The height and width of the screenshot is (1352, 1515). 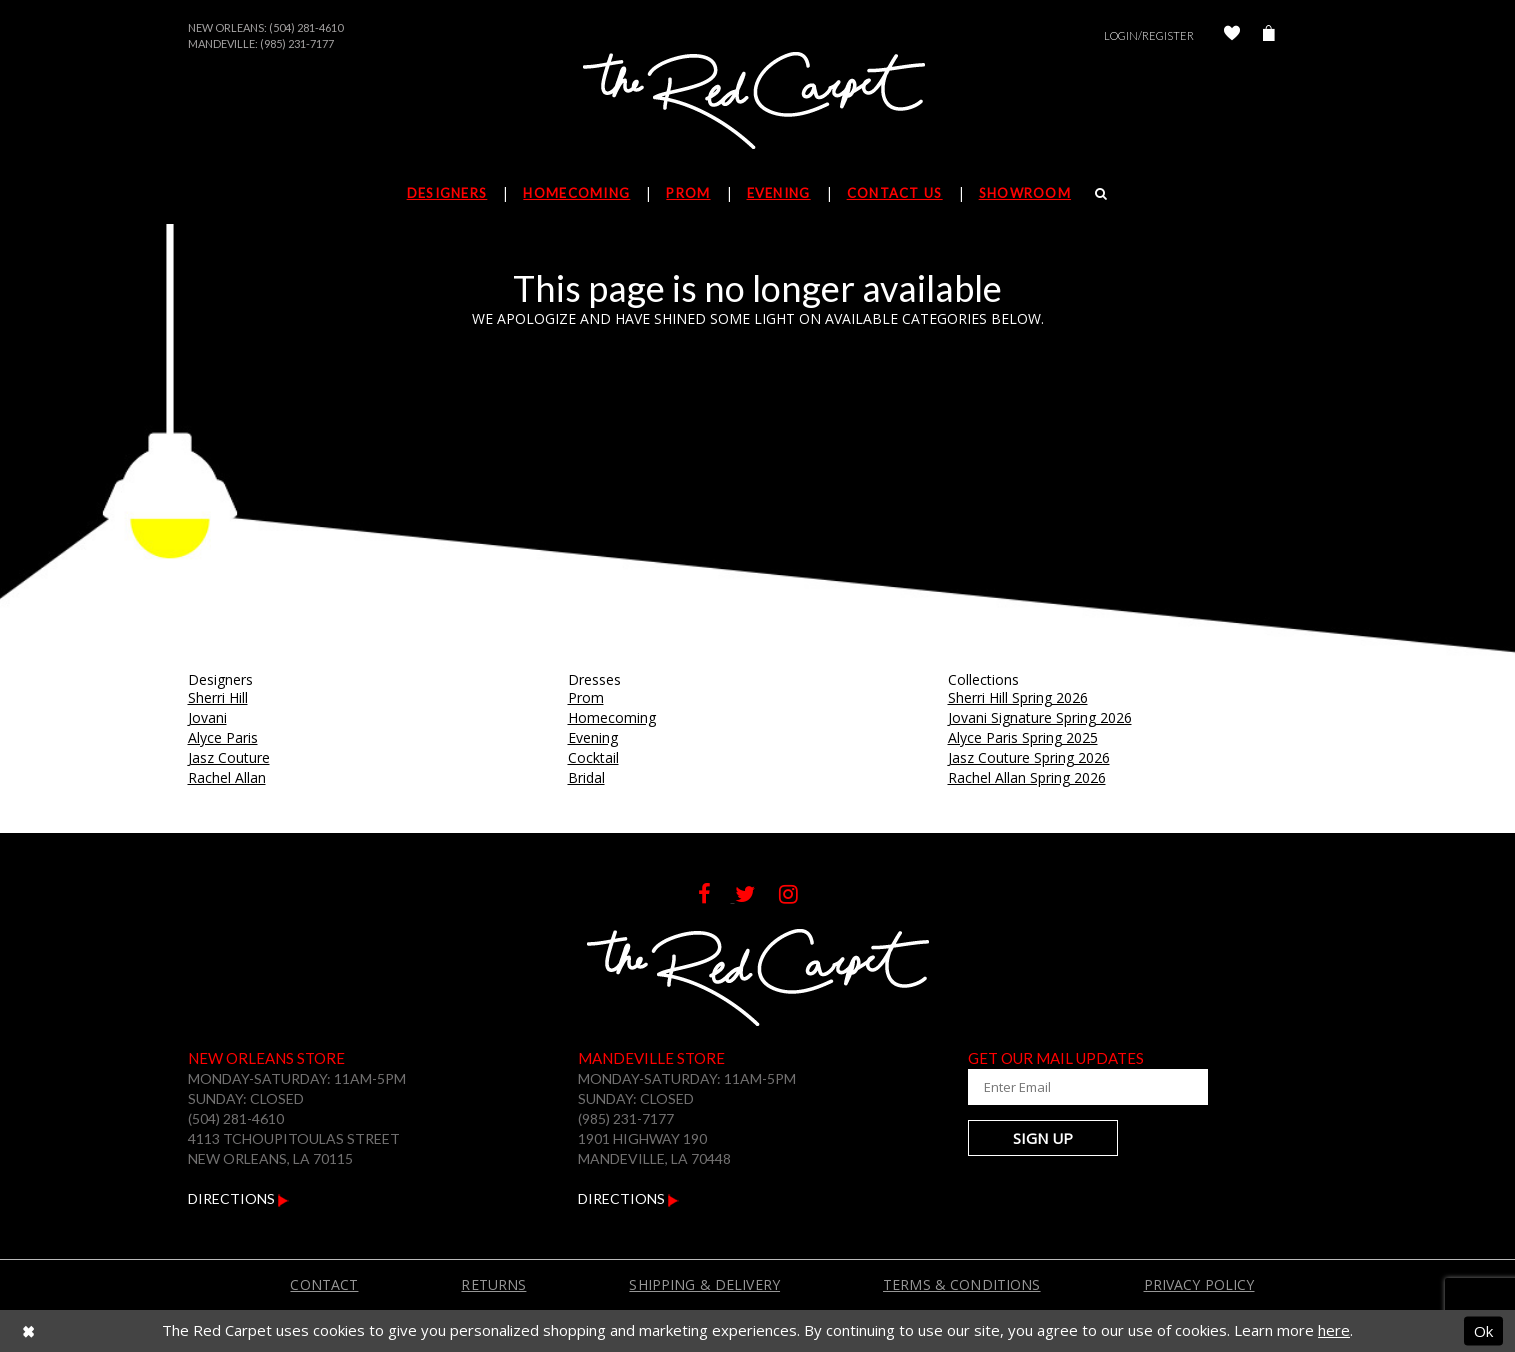 What do you see at coordinates (593, 737) in the screenshot?
I see `Evening` at bounding box center [593, 737].